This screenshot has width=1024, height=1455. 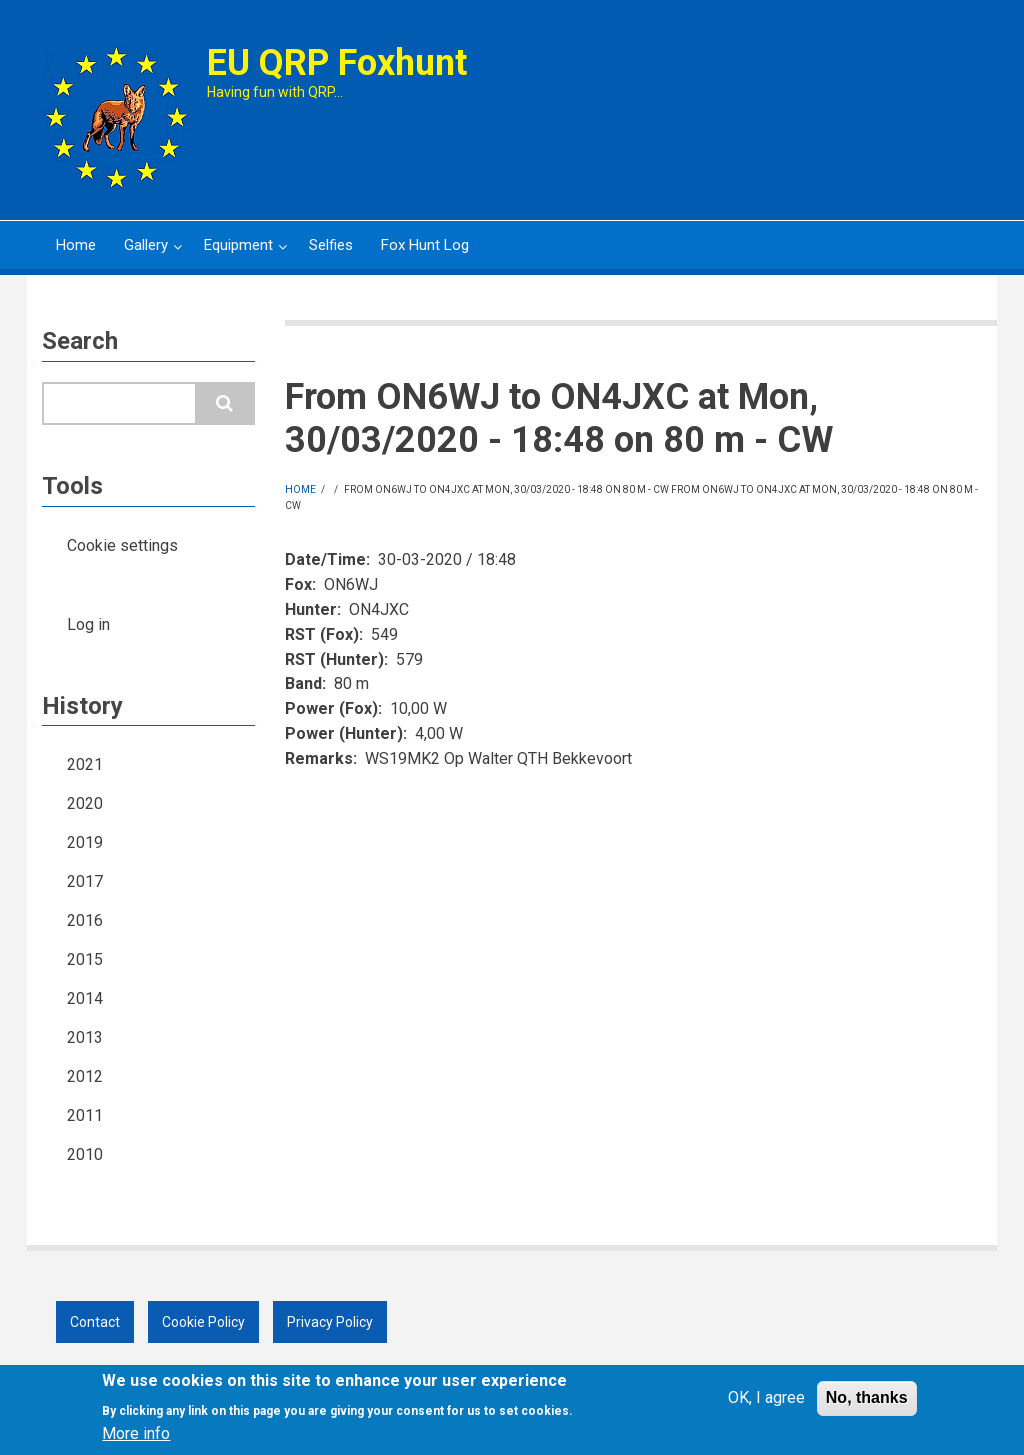 I want to click on 2013, so click(x=85, y=1037).